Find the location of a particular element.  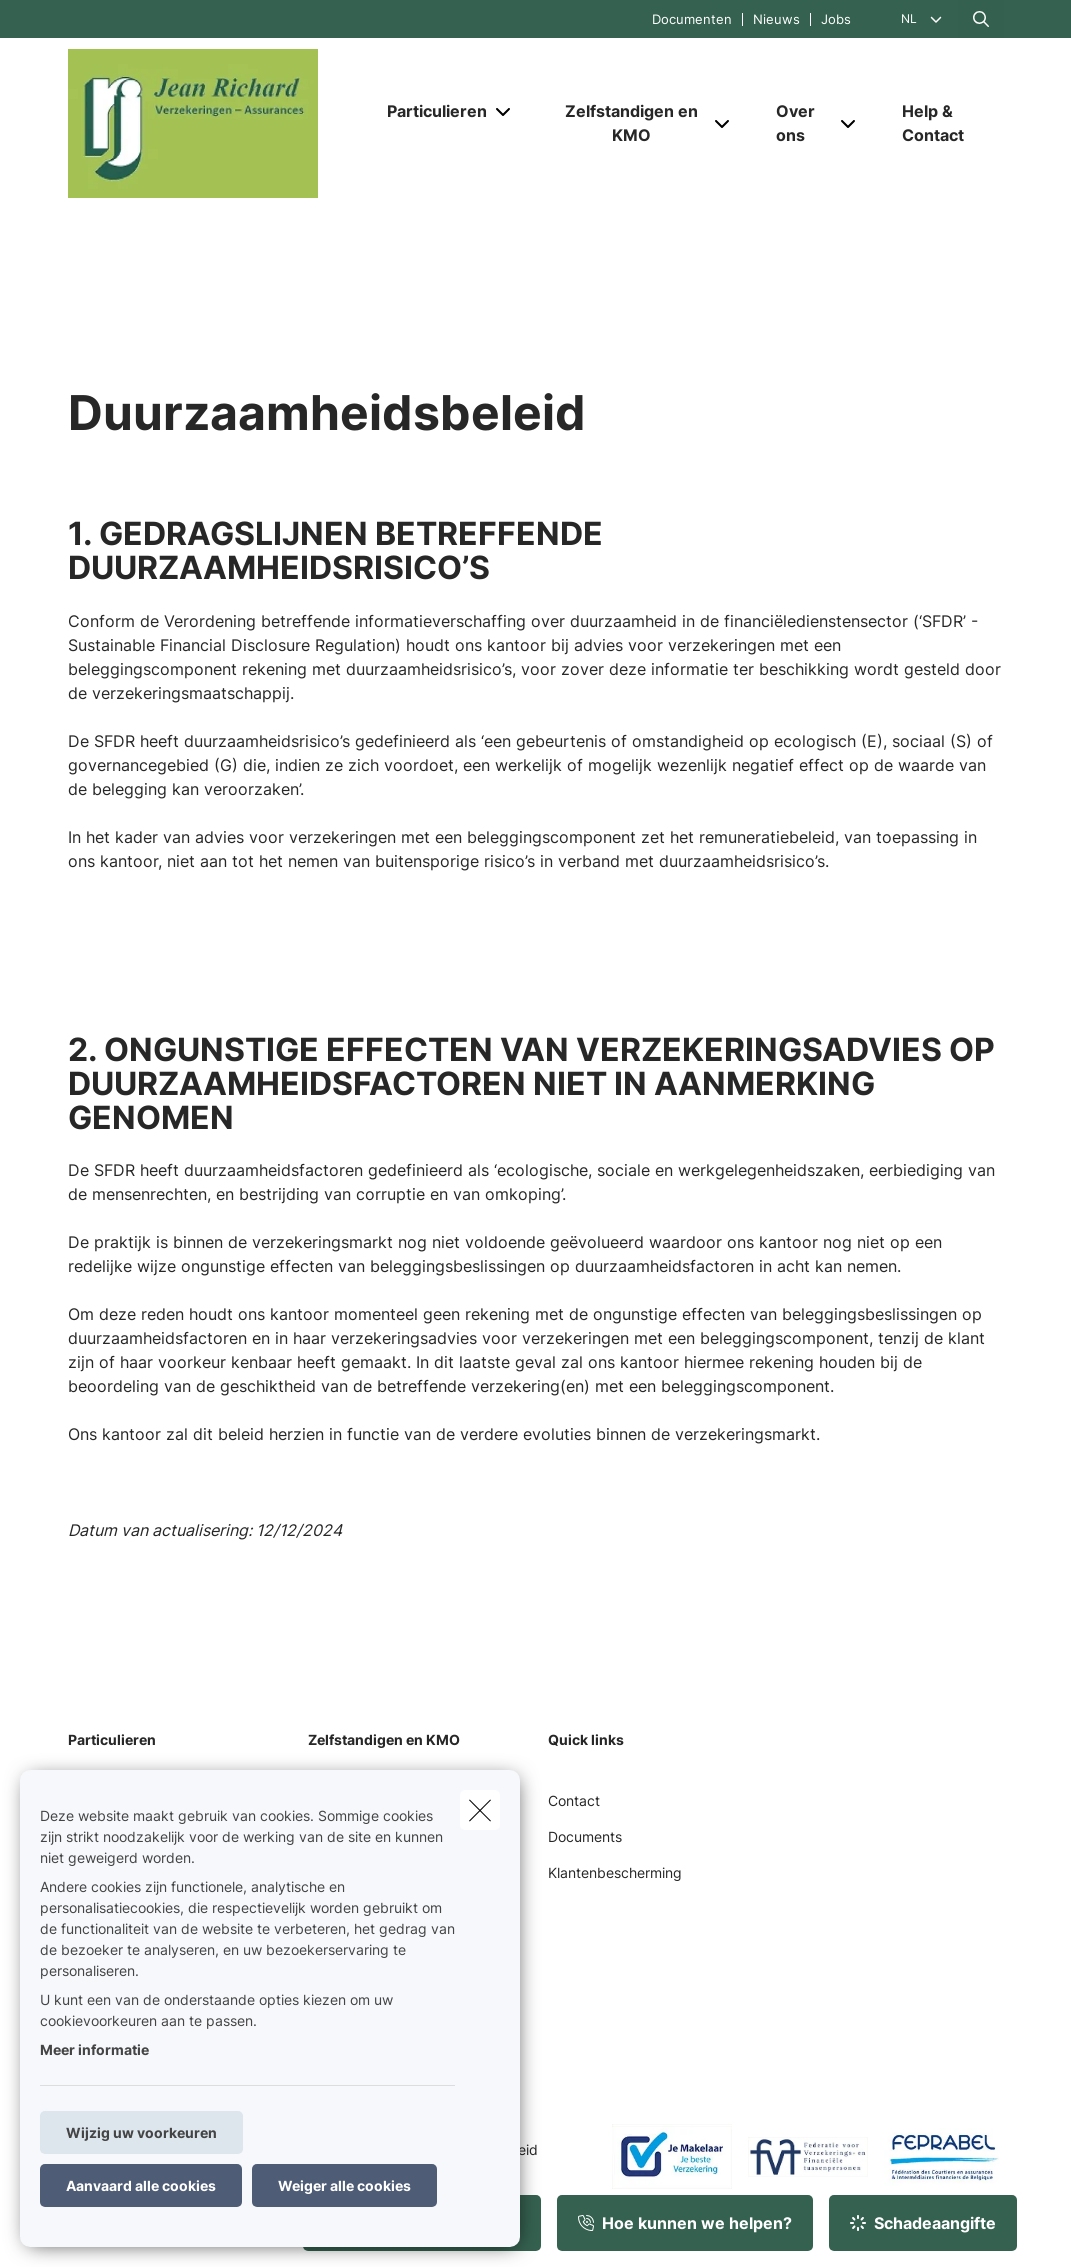

[Help & Contact] is located at coordinates (943, 123).